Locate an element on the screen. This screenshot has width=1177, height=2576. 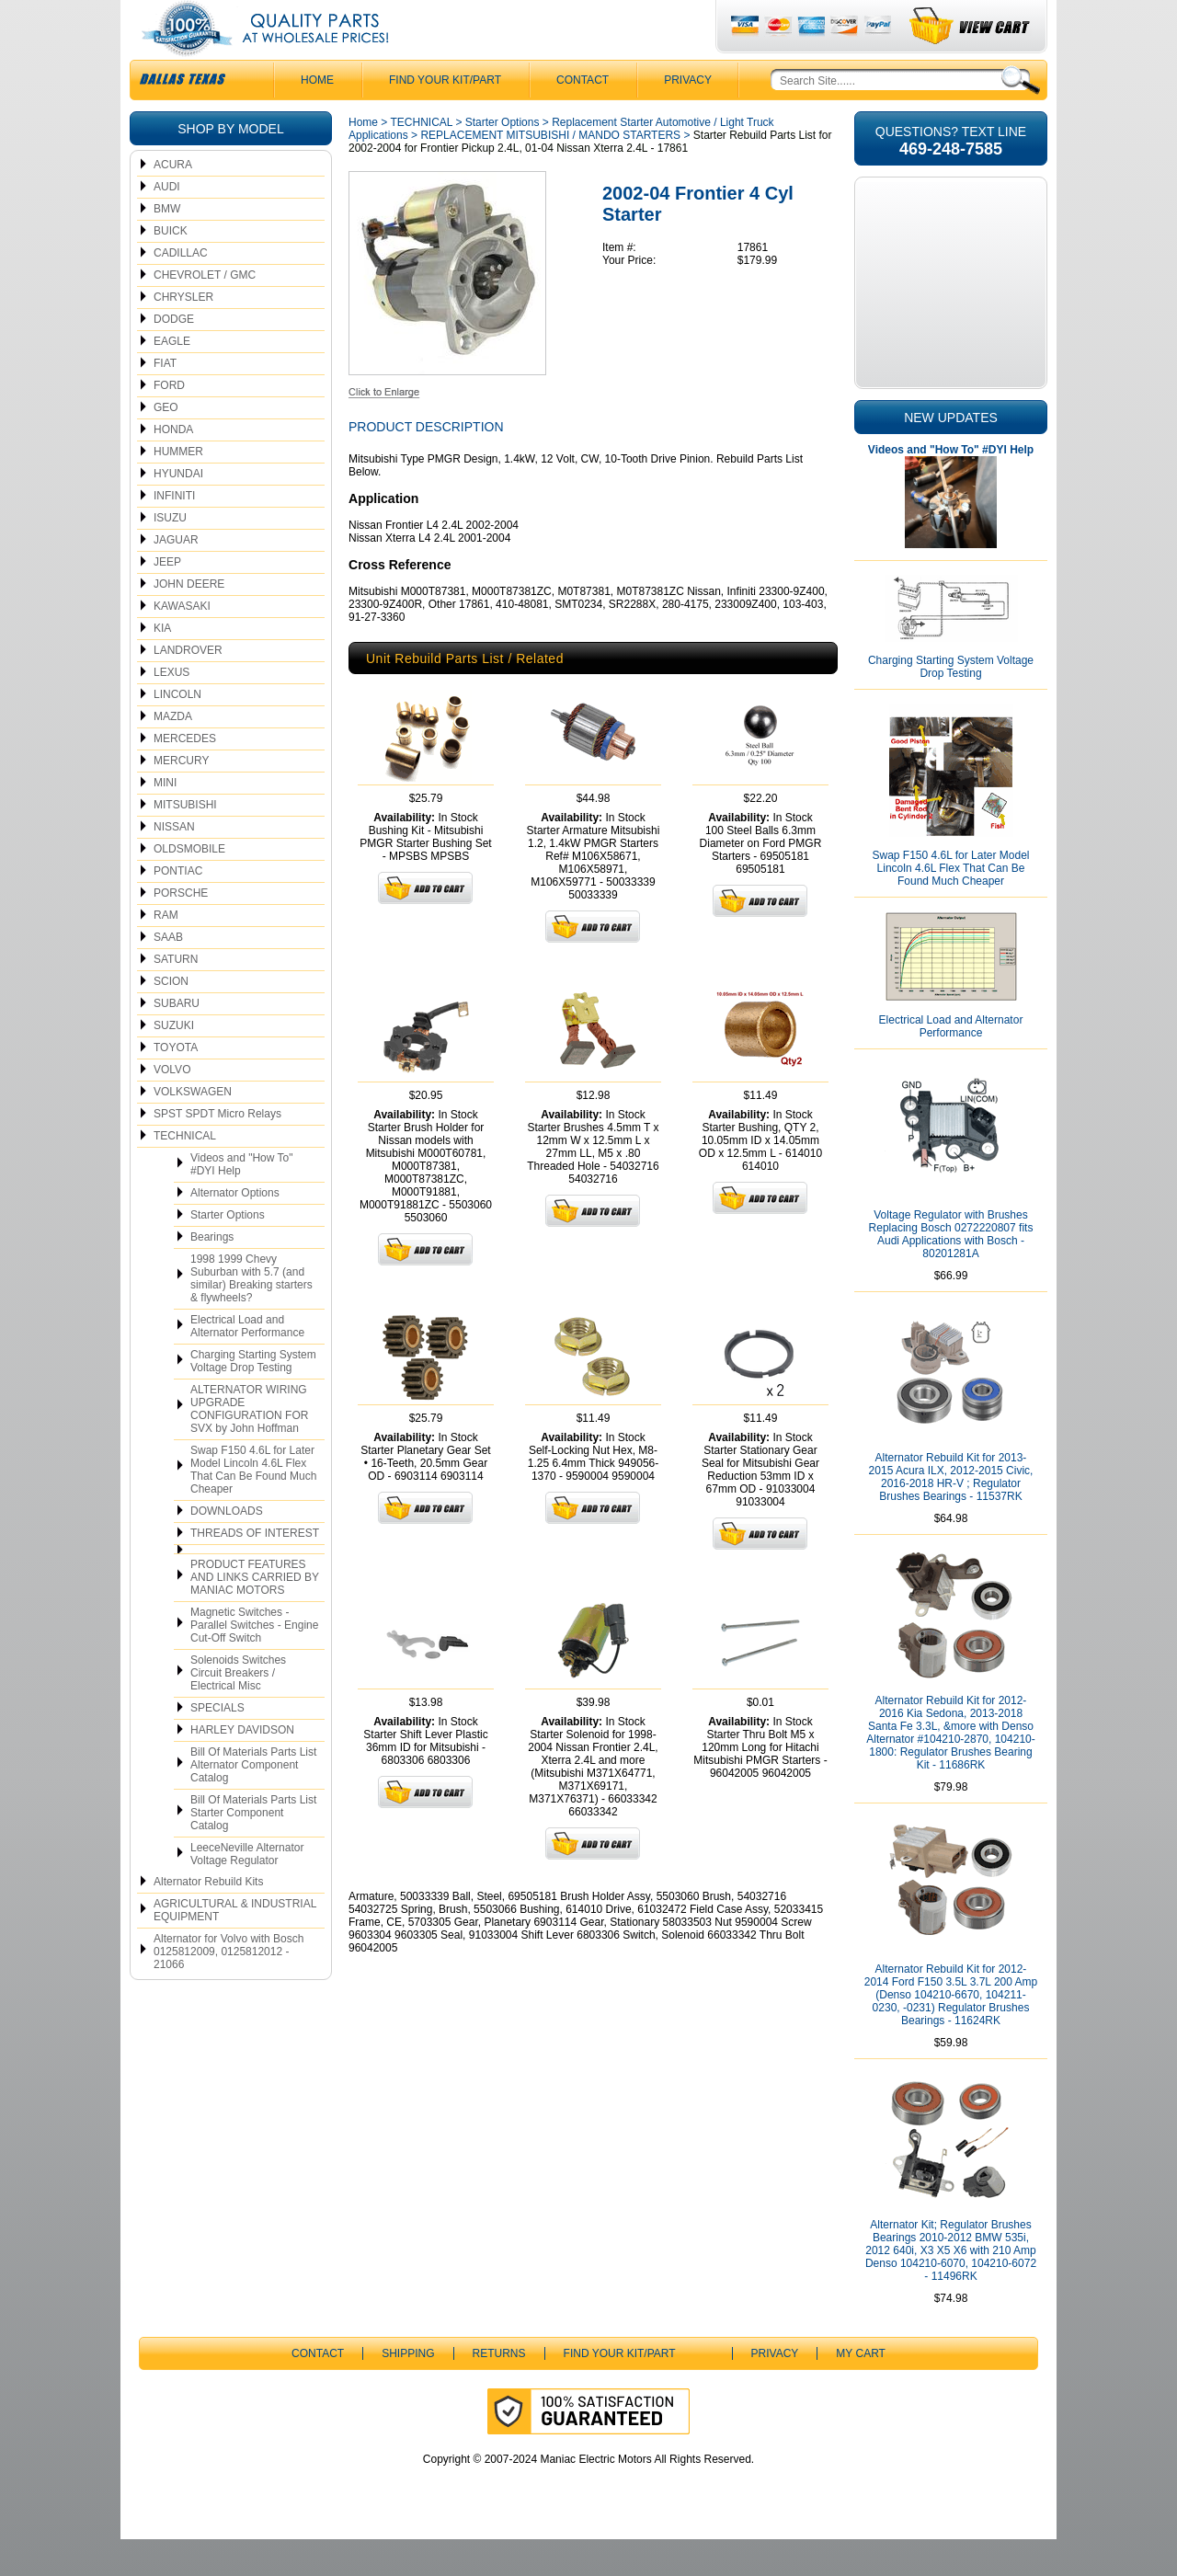
HONDA is located at coordinates (173, 466).